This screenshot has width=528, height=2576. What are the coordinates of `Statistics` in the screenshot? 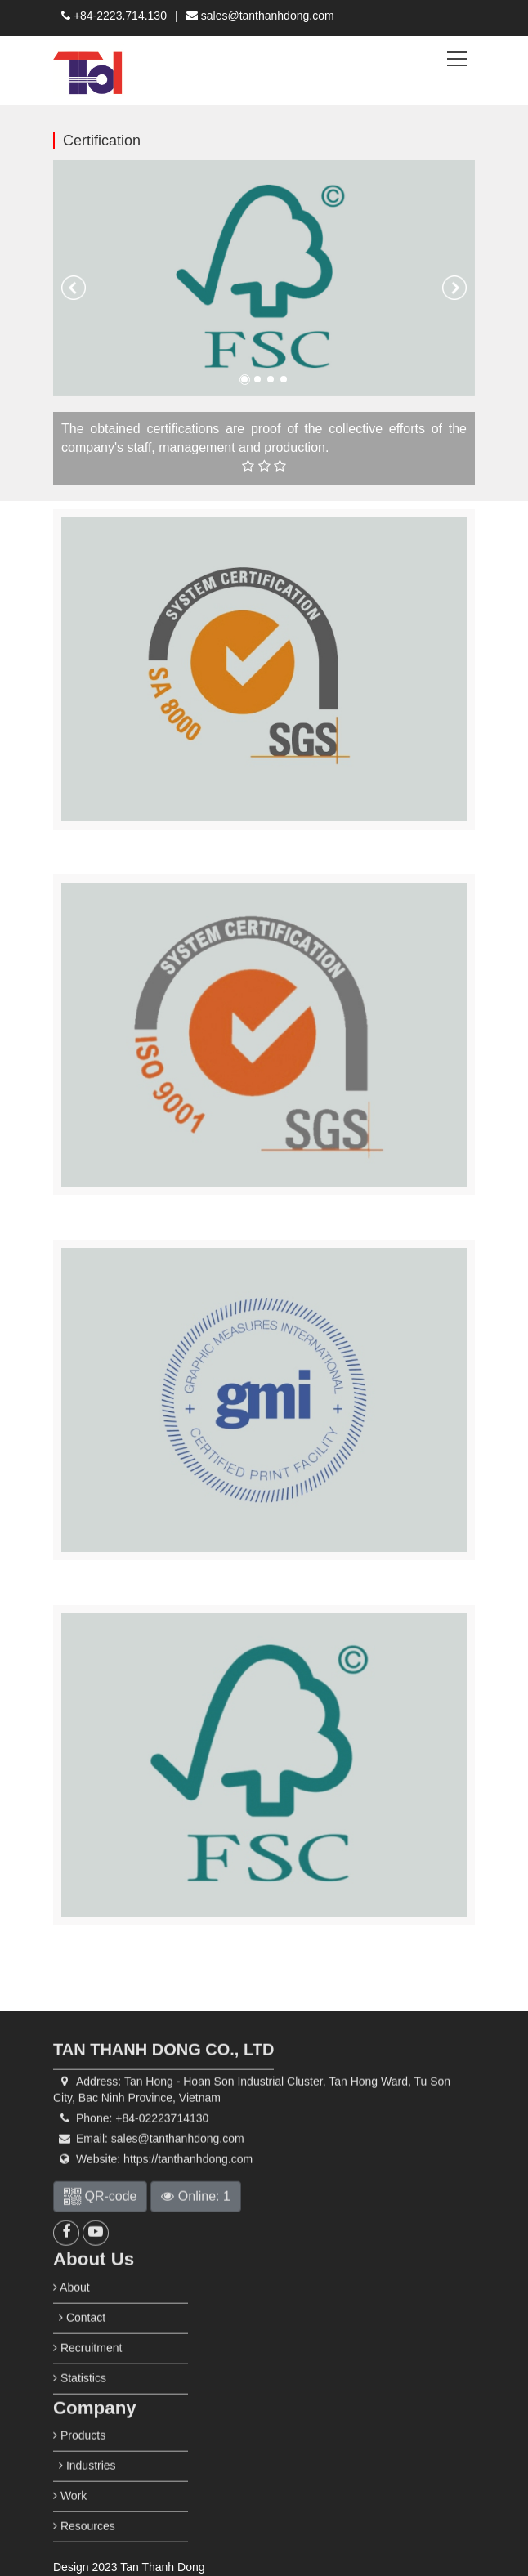 It's located at (79, 2410).